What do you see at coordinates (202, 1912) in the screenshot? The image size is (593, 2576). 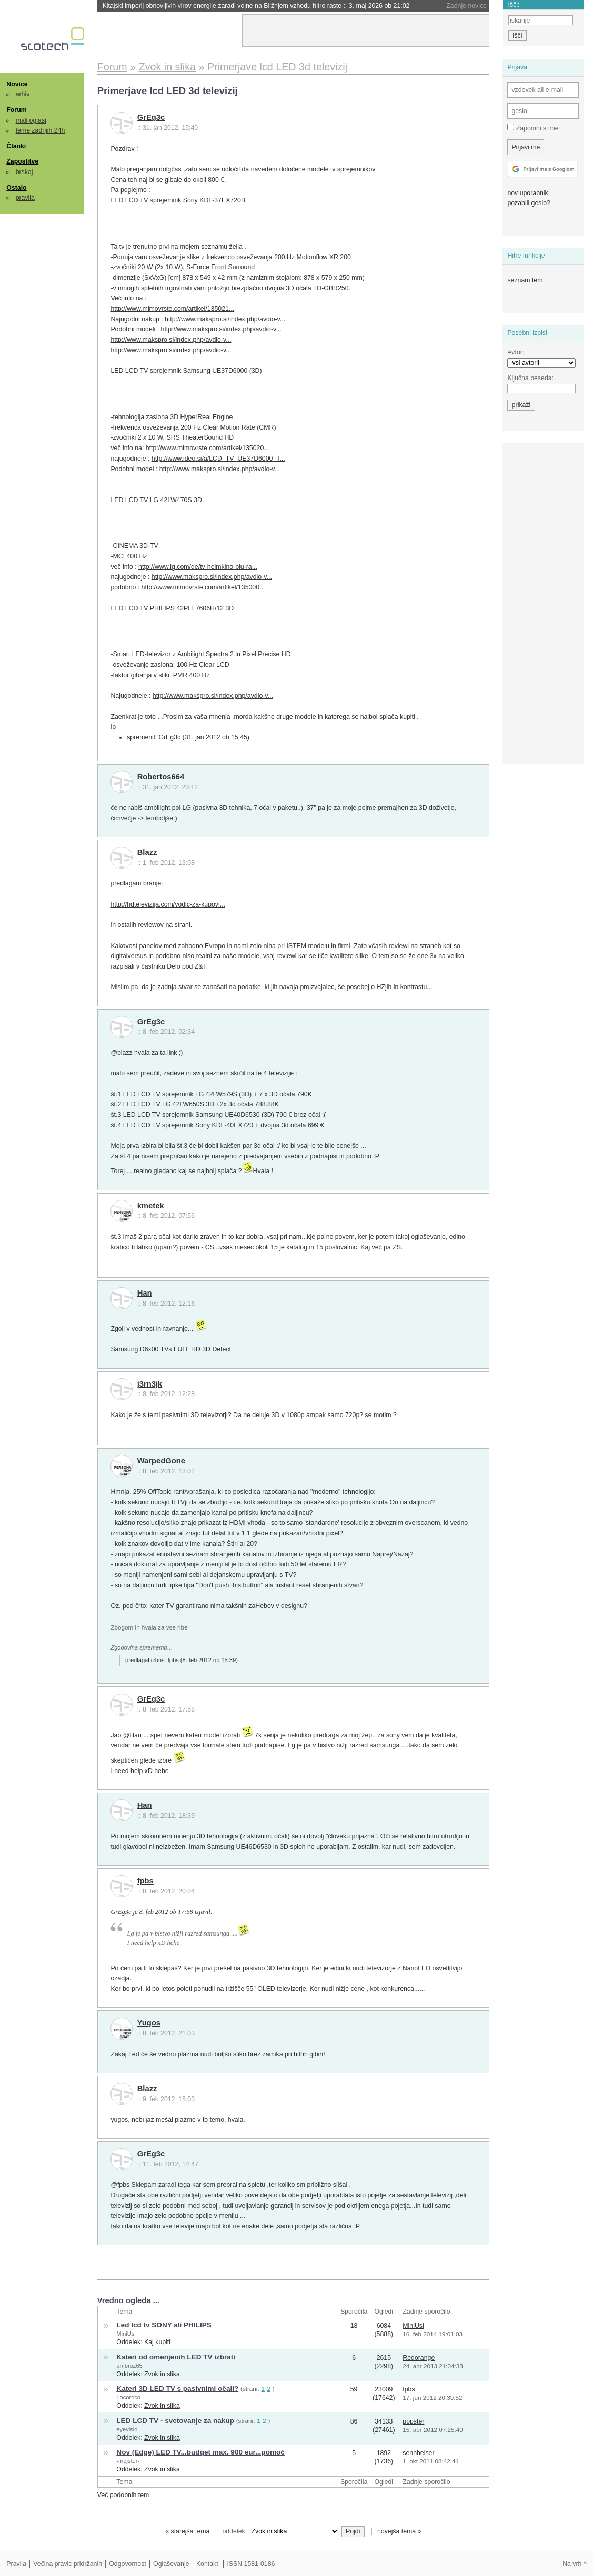 I see `izjavil` at bounding box center [202, 1912].